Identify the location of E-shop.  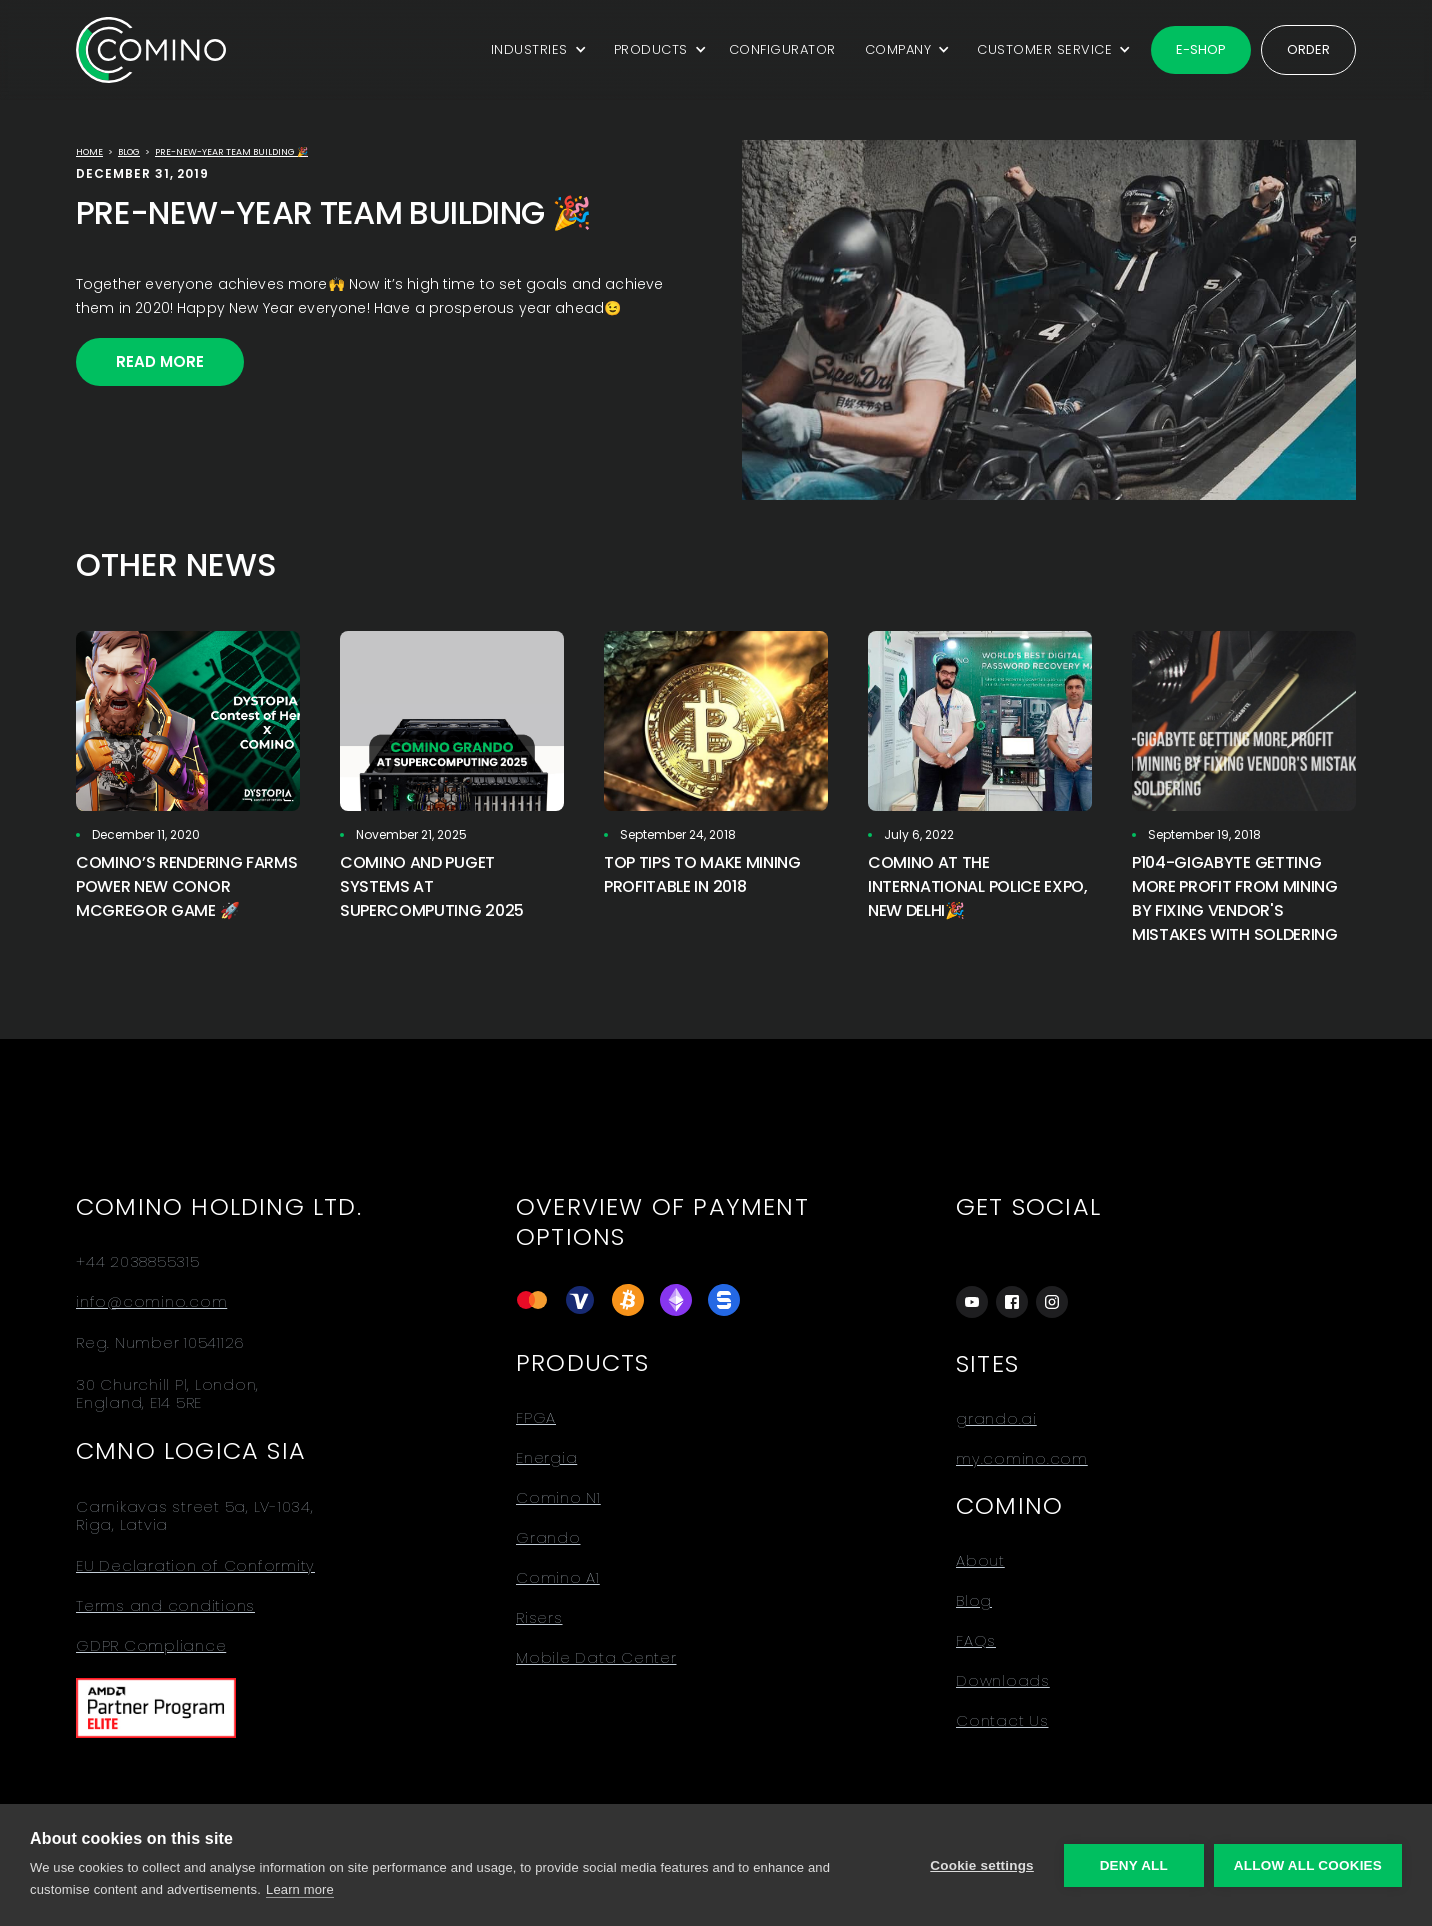
(1201, 49).